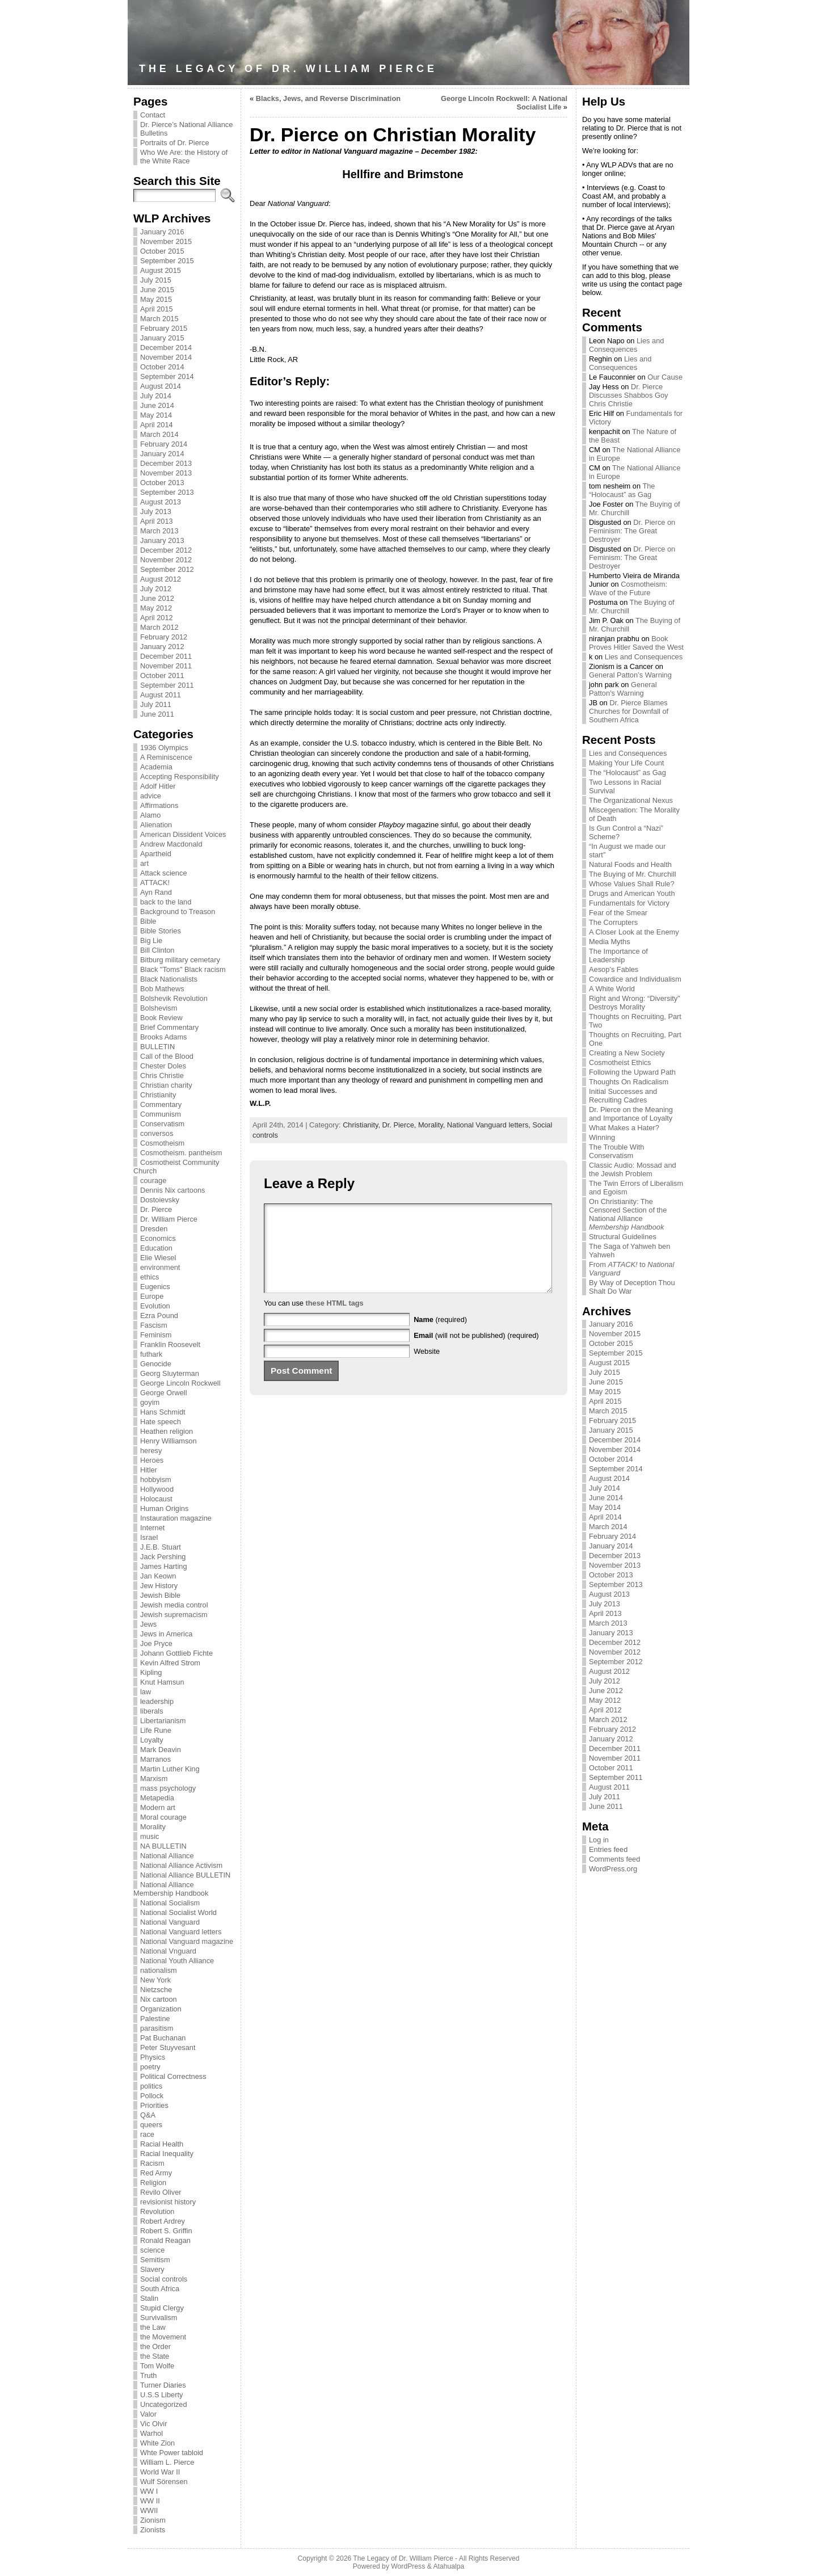  What do you see at coordinates (154, 2356) in the screenshot?
I see `the State` at bounding box center [154, 2356].